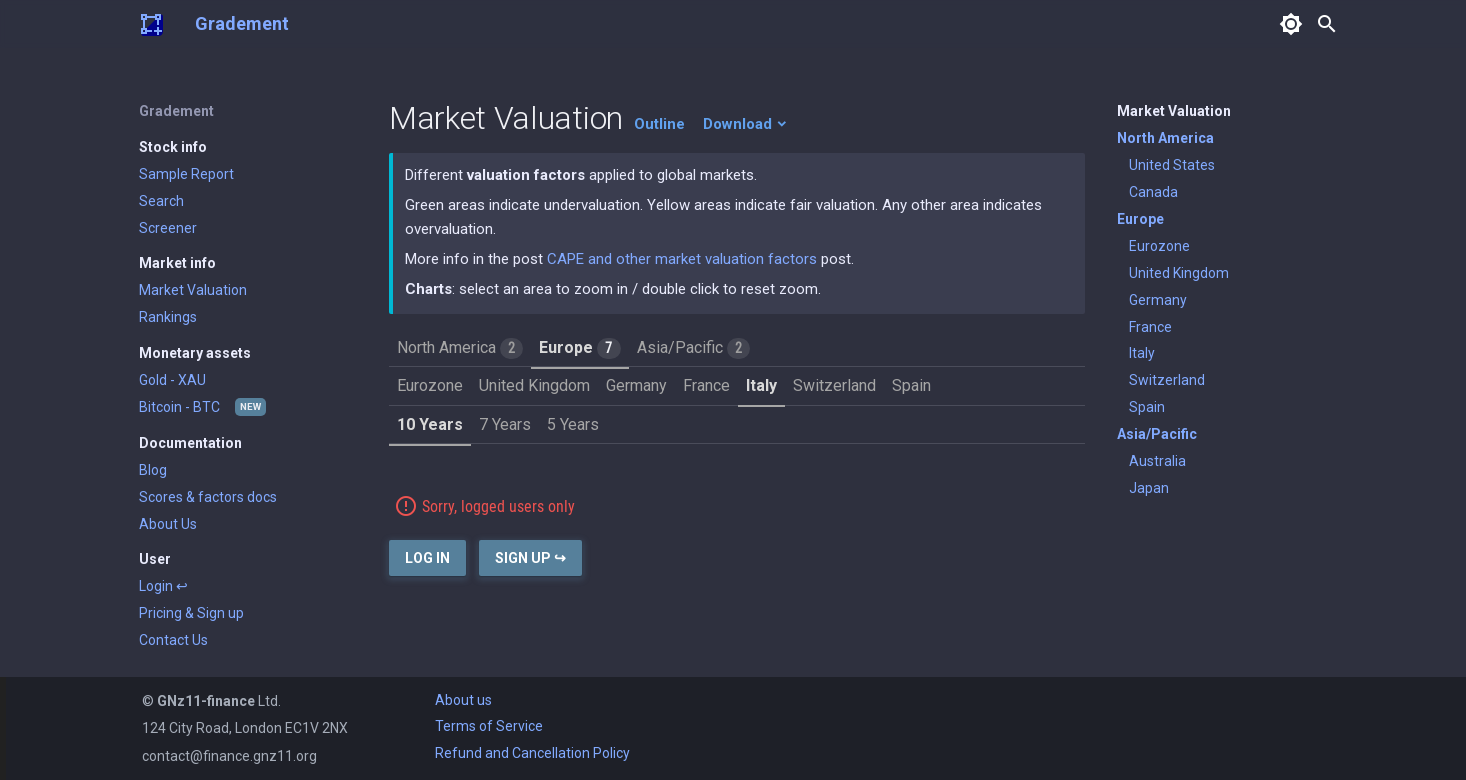 The image size is (1466, 780). Describe the element at coordinates (427, 558) in the screenshot. I see `Log In` at that location.